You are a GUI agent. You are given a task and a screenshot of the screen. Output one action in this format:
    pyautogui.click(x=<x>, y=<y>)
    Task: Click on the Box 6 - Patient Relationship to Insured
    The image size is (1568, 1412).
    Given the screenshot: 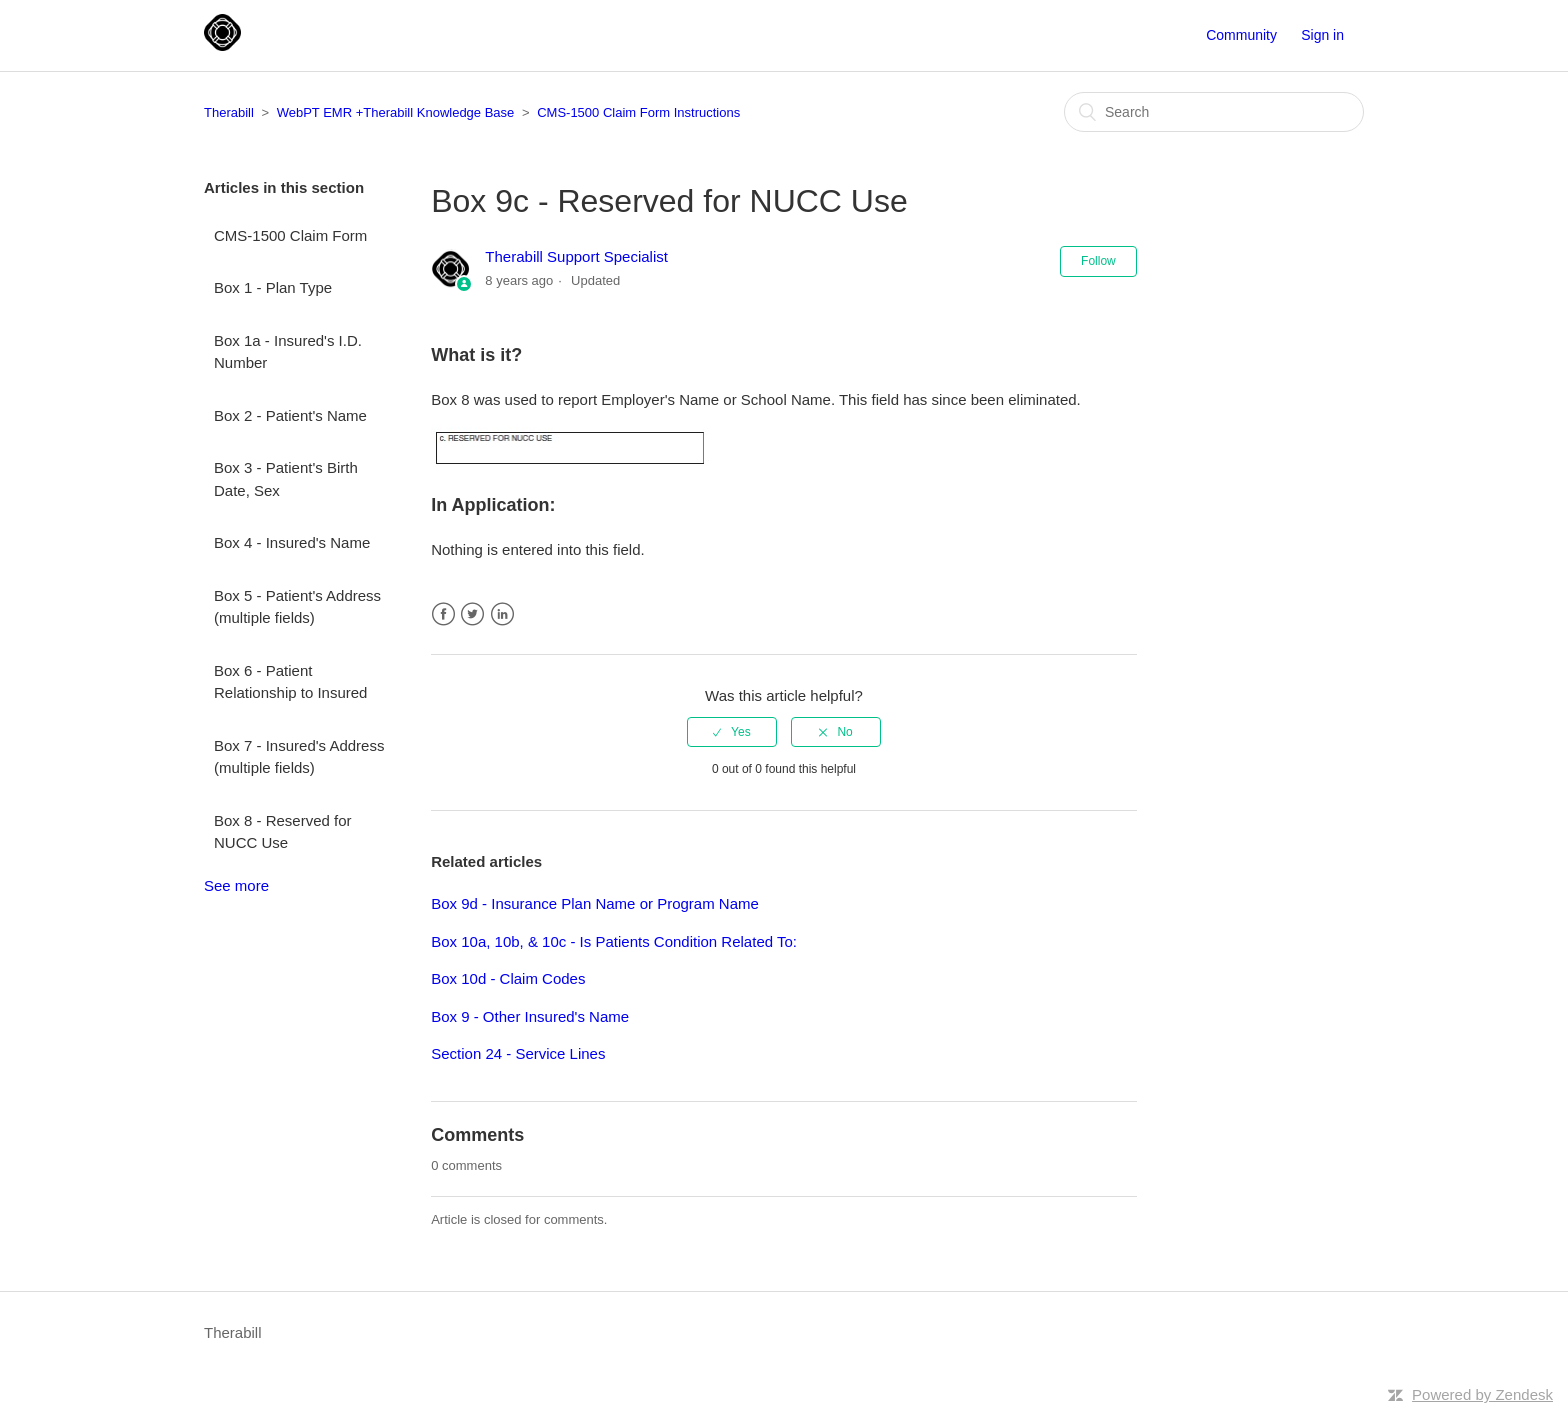 What is the action you would take?
    pyautogui.click(x=290, y=682)
    